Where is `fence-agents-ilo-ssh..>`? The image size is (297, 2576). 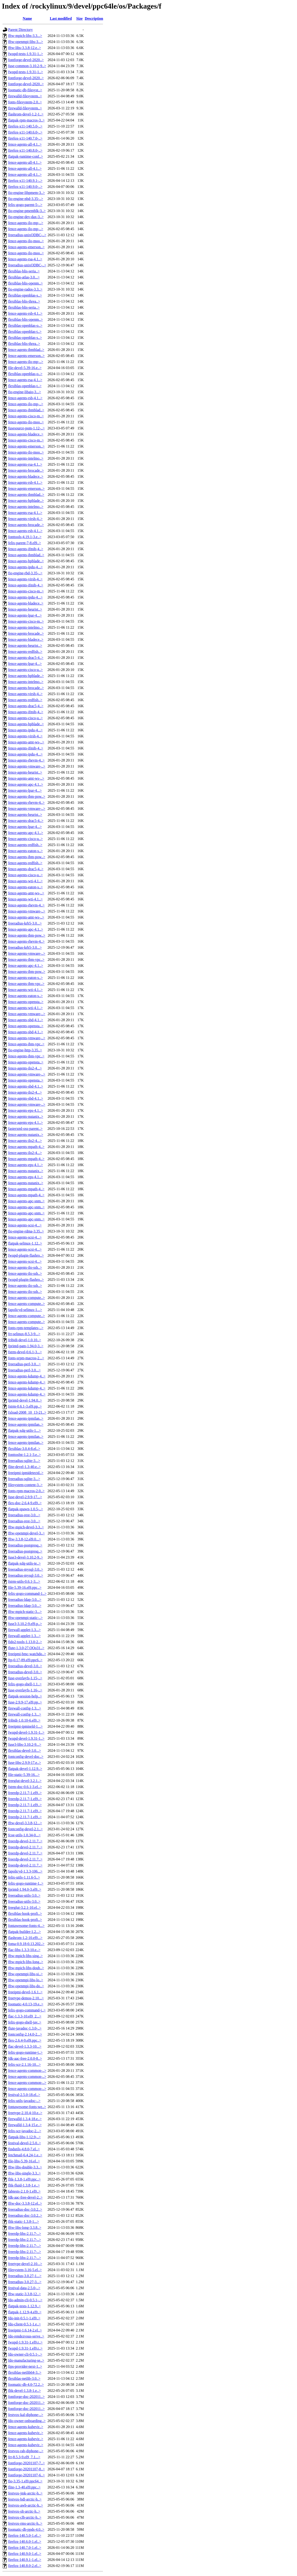
fence-agents-ilo-ssh..> is located at coordinates (25, 1267).